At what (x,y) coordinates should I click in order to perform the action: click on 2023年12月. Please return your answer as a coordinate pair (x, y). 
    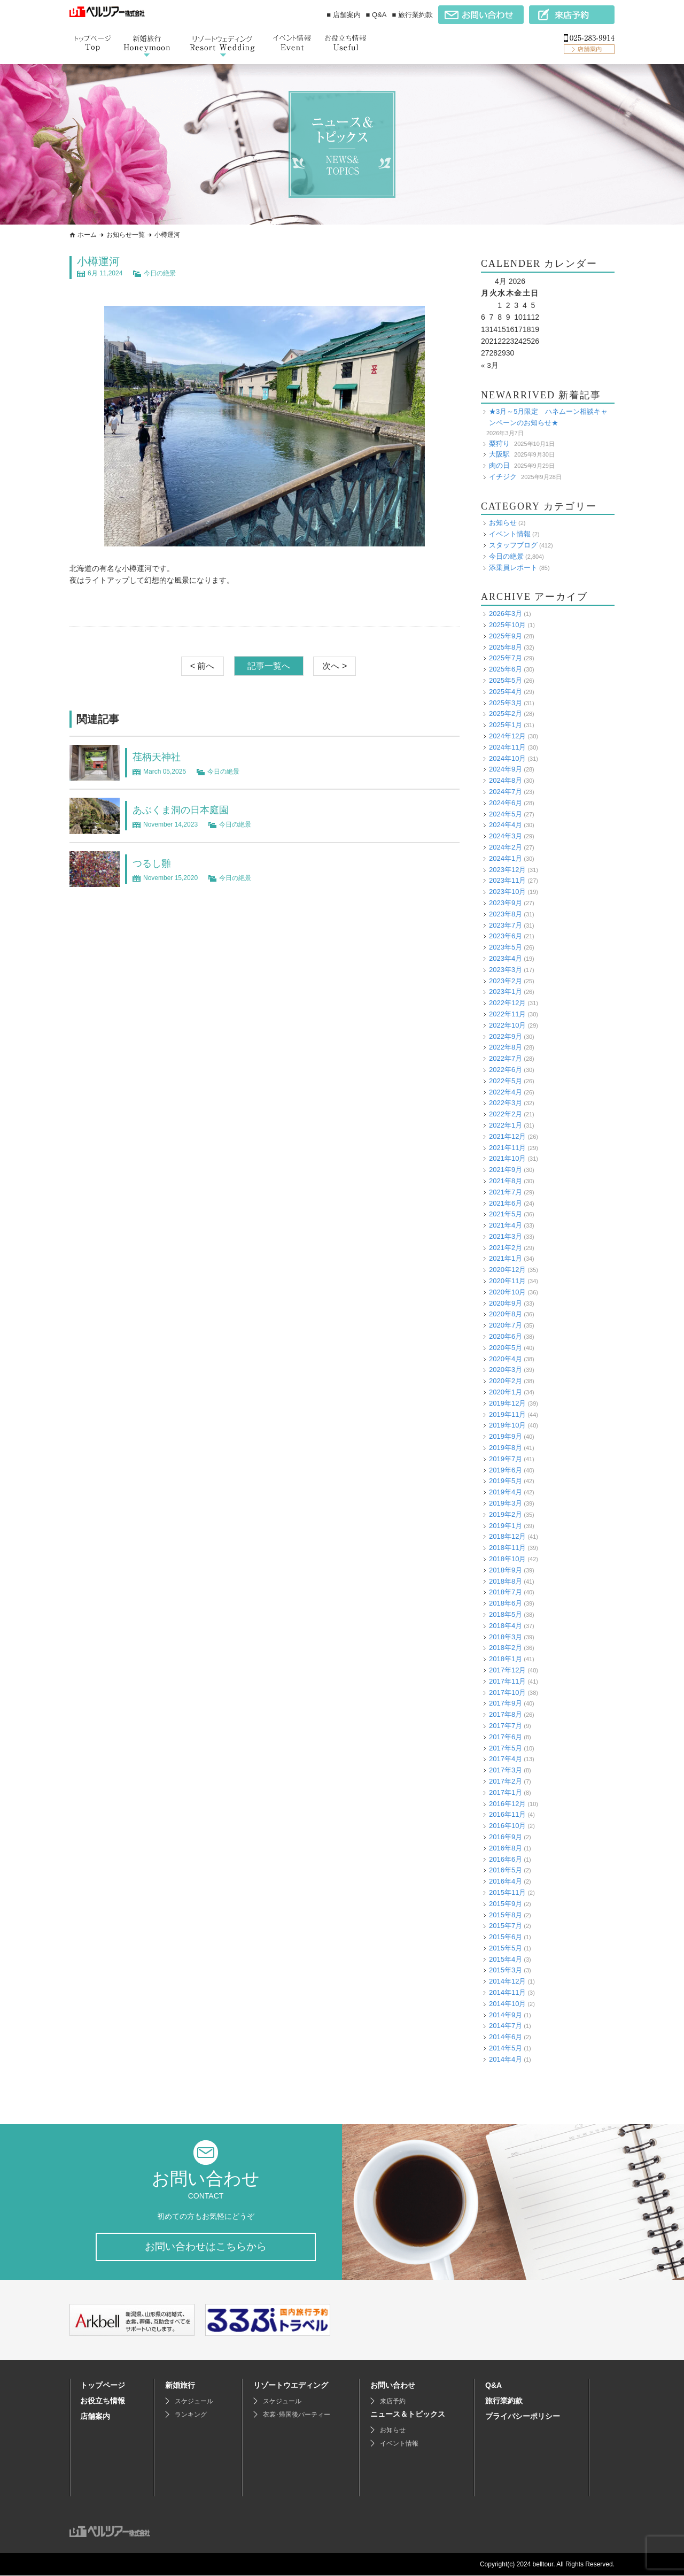
    Looking at the image, I should click on (507, 869).